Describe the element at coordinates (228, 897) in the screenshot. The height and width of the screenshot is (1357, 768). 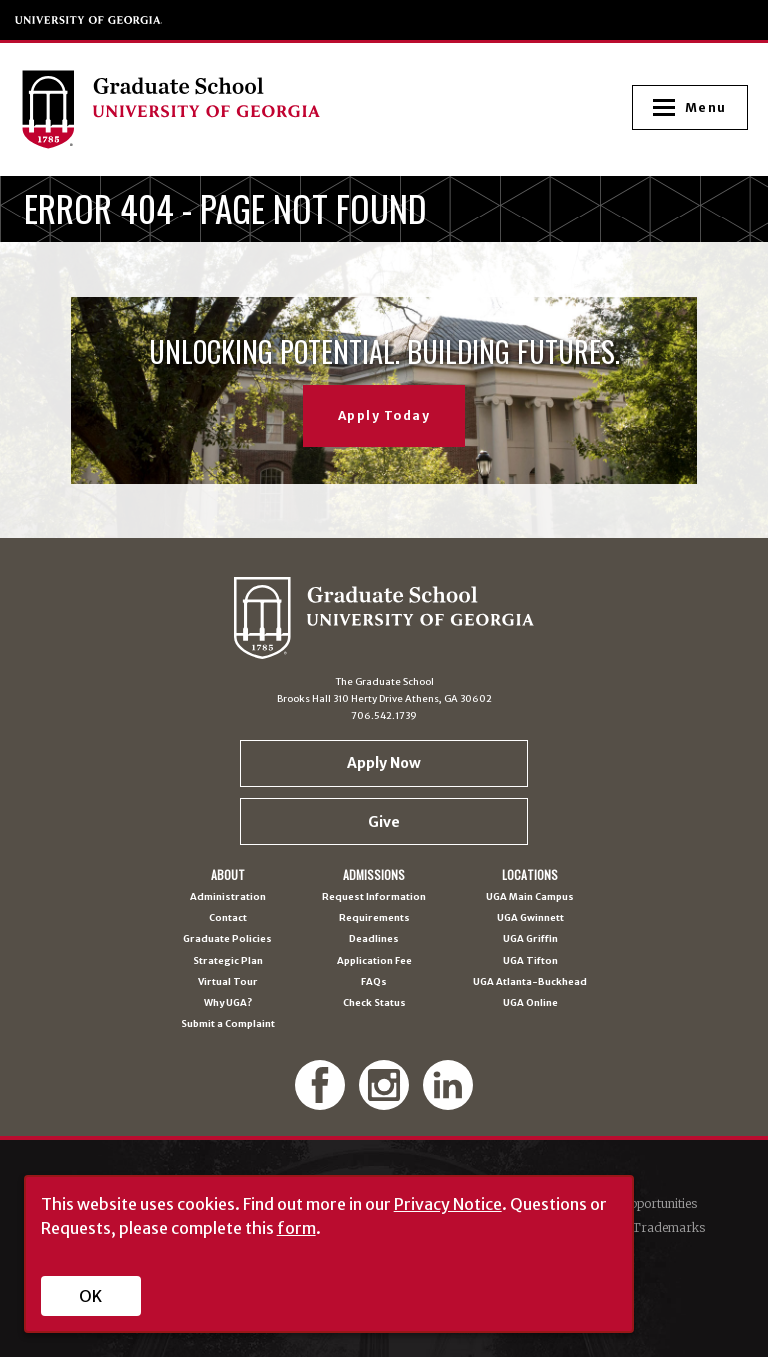
I see `Administration` at that location.